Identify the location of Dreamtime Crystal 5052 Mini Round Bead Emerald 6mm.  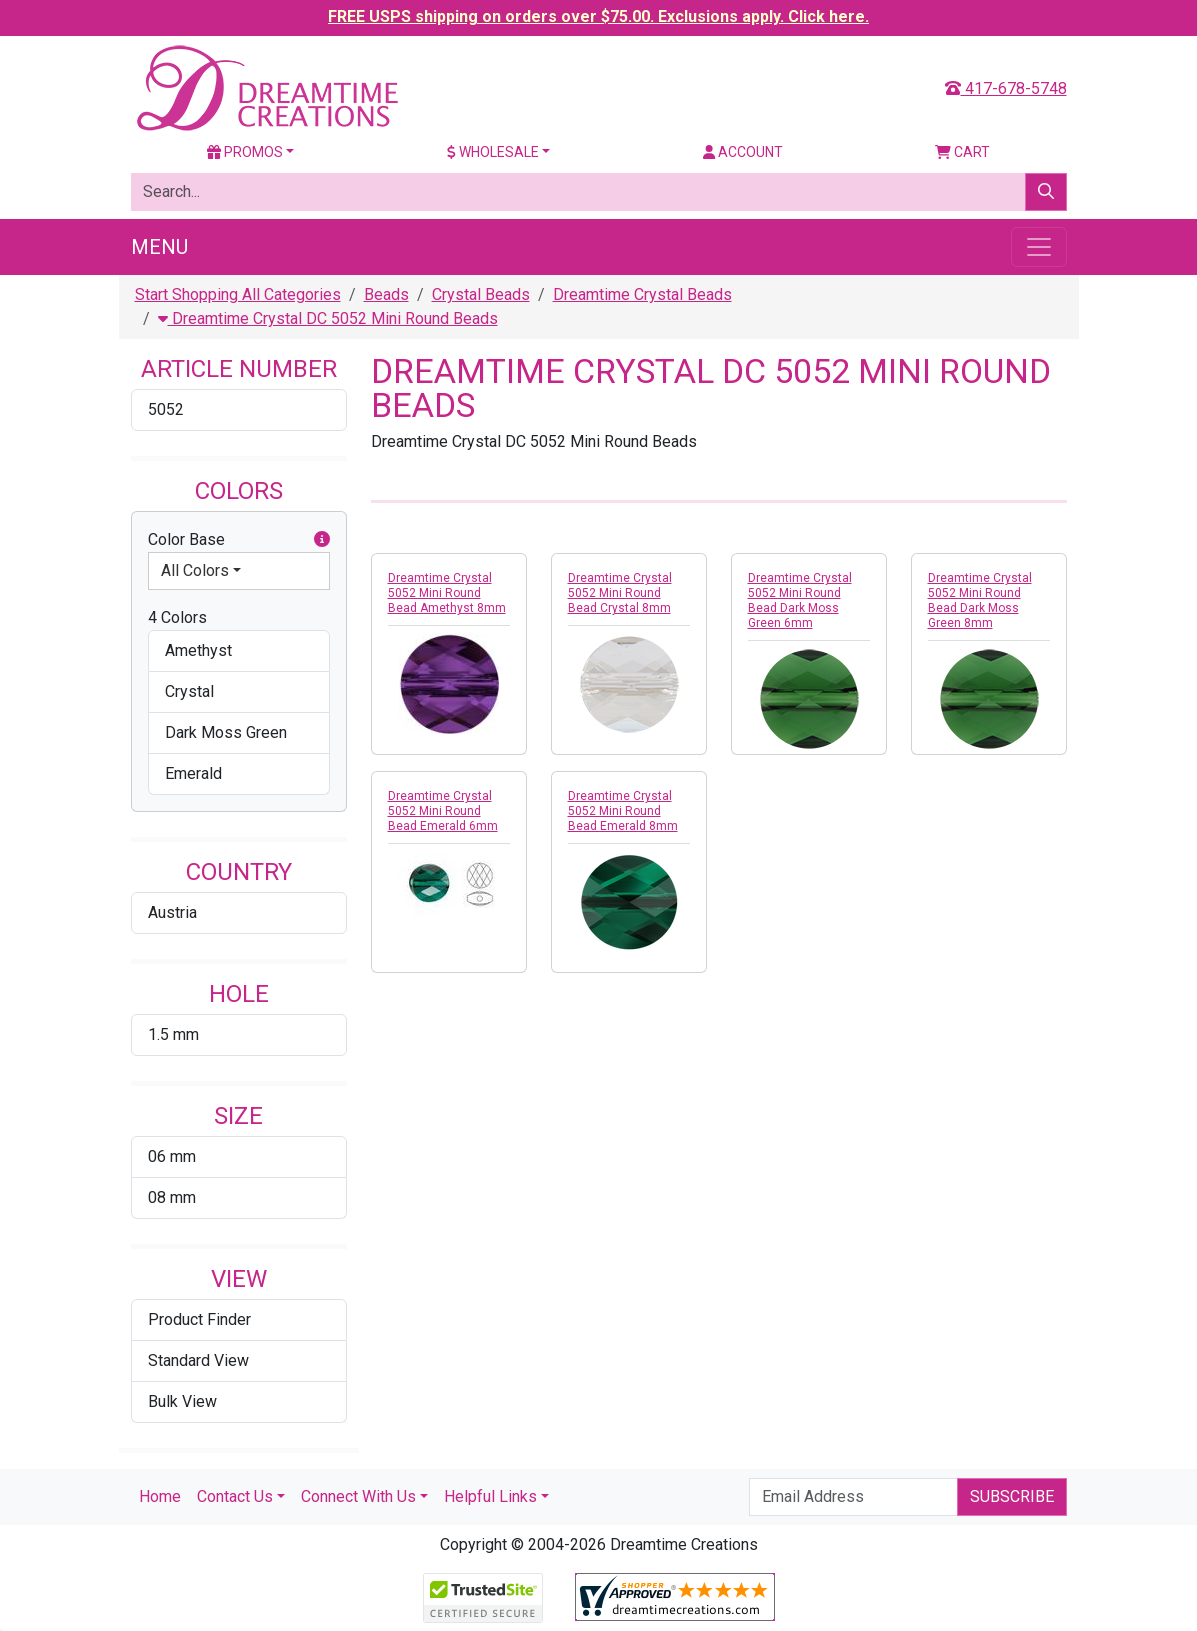
(443, 811).